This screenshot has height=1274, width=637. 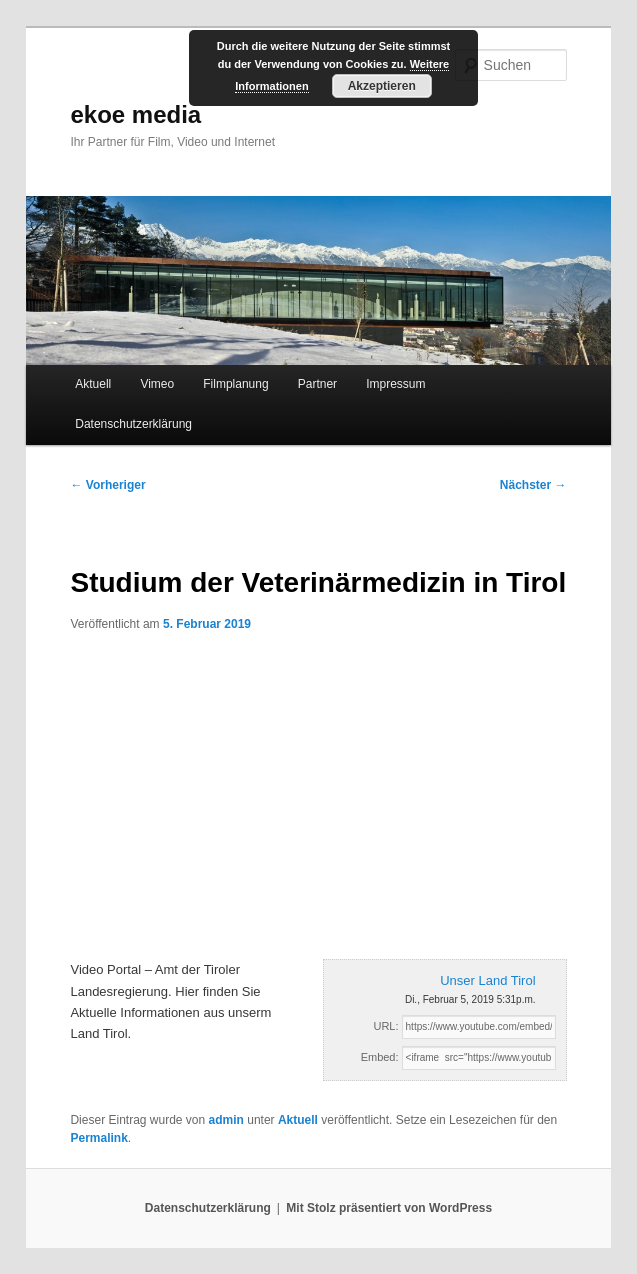 I want to click on admin, so click(x=226, y=1120).